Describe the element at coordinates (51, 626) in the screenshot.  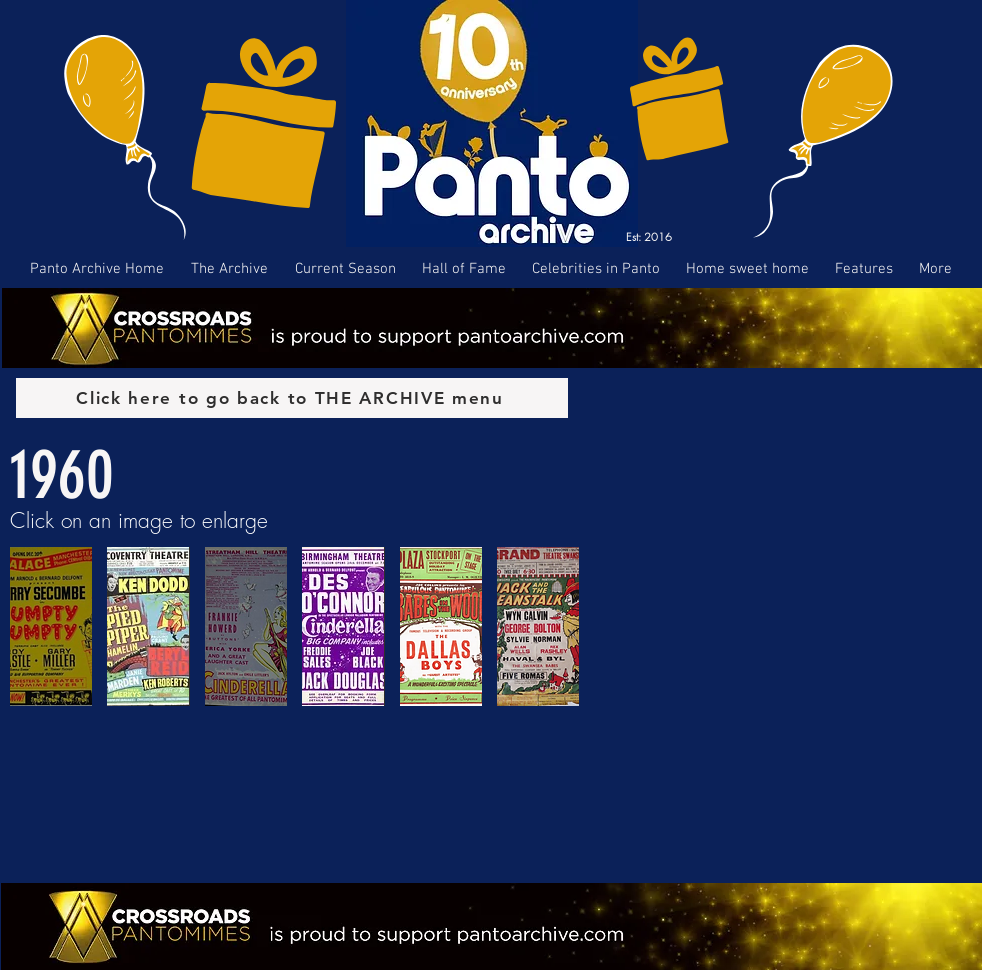
I see `[button]` at that location.